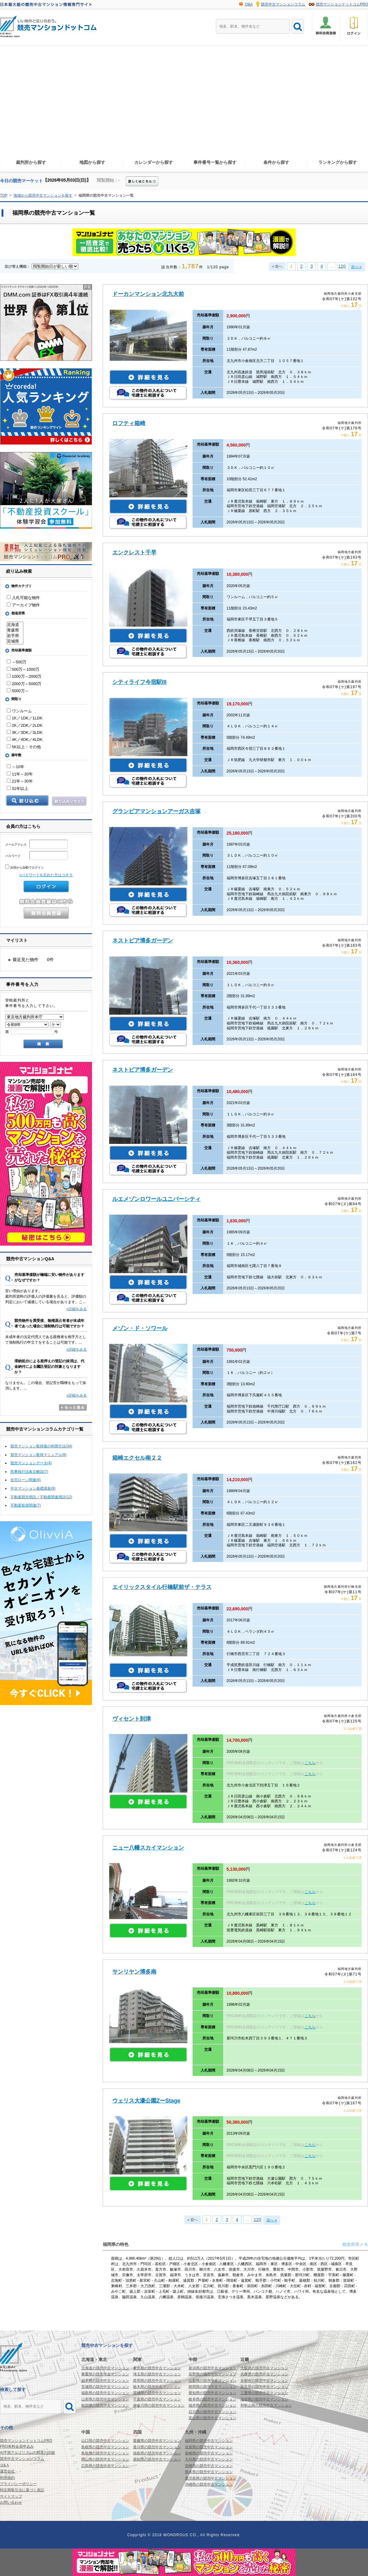 This screenshot has width=368, height=2576. What do you see at coordinates (15, 636) in the screenshot?
I see `岩手県` at bounding box center [15, 636].